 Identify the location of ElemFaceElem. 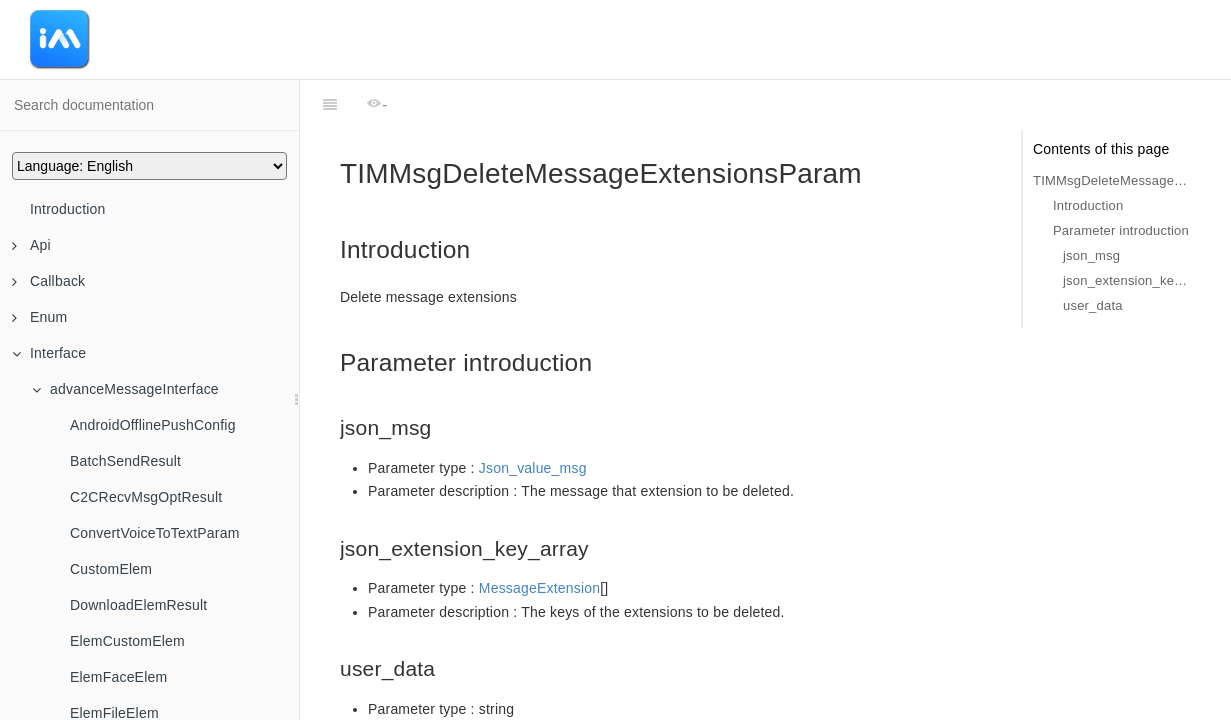
(118, 677).